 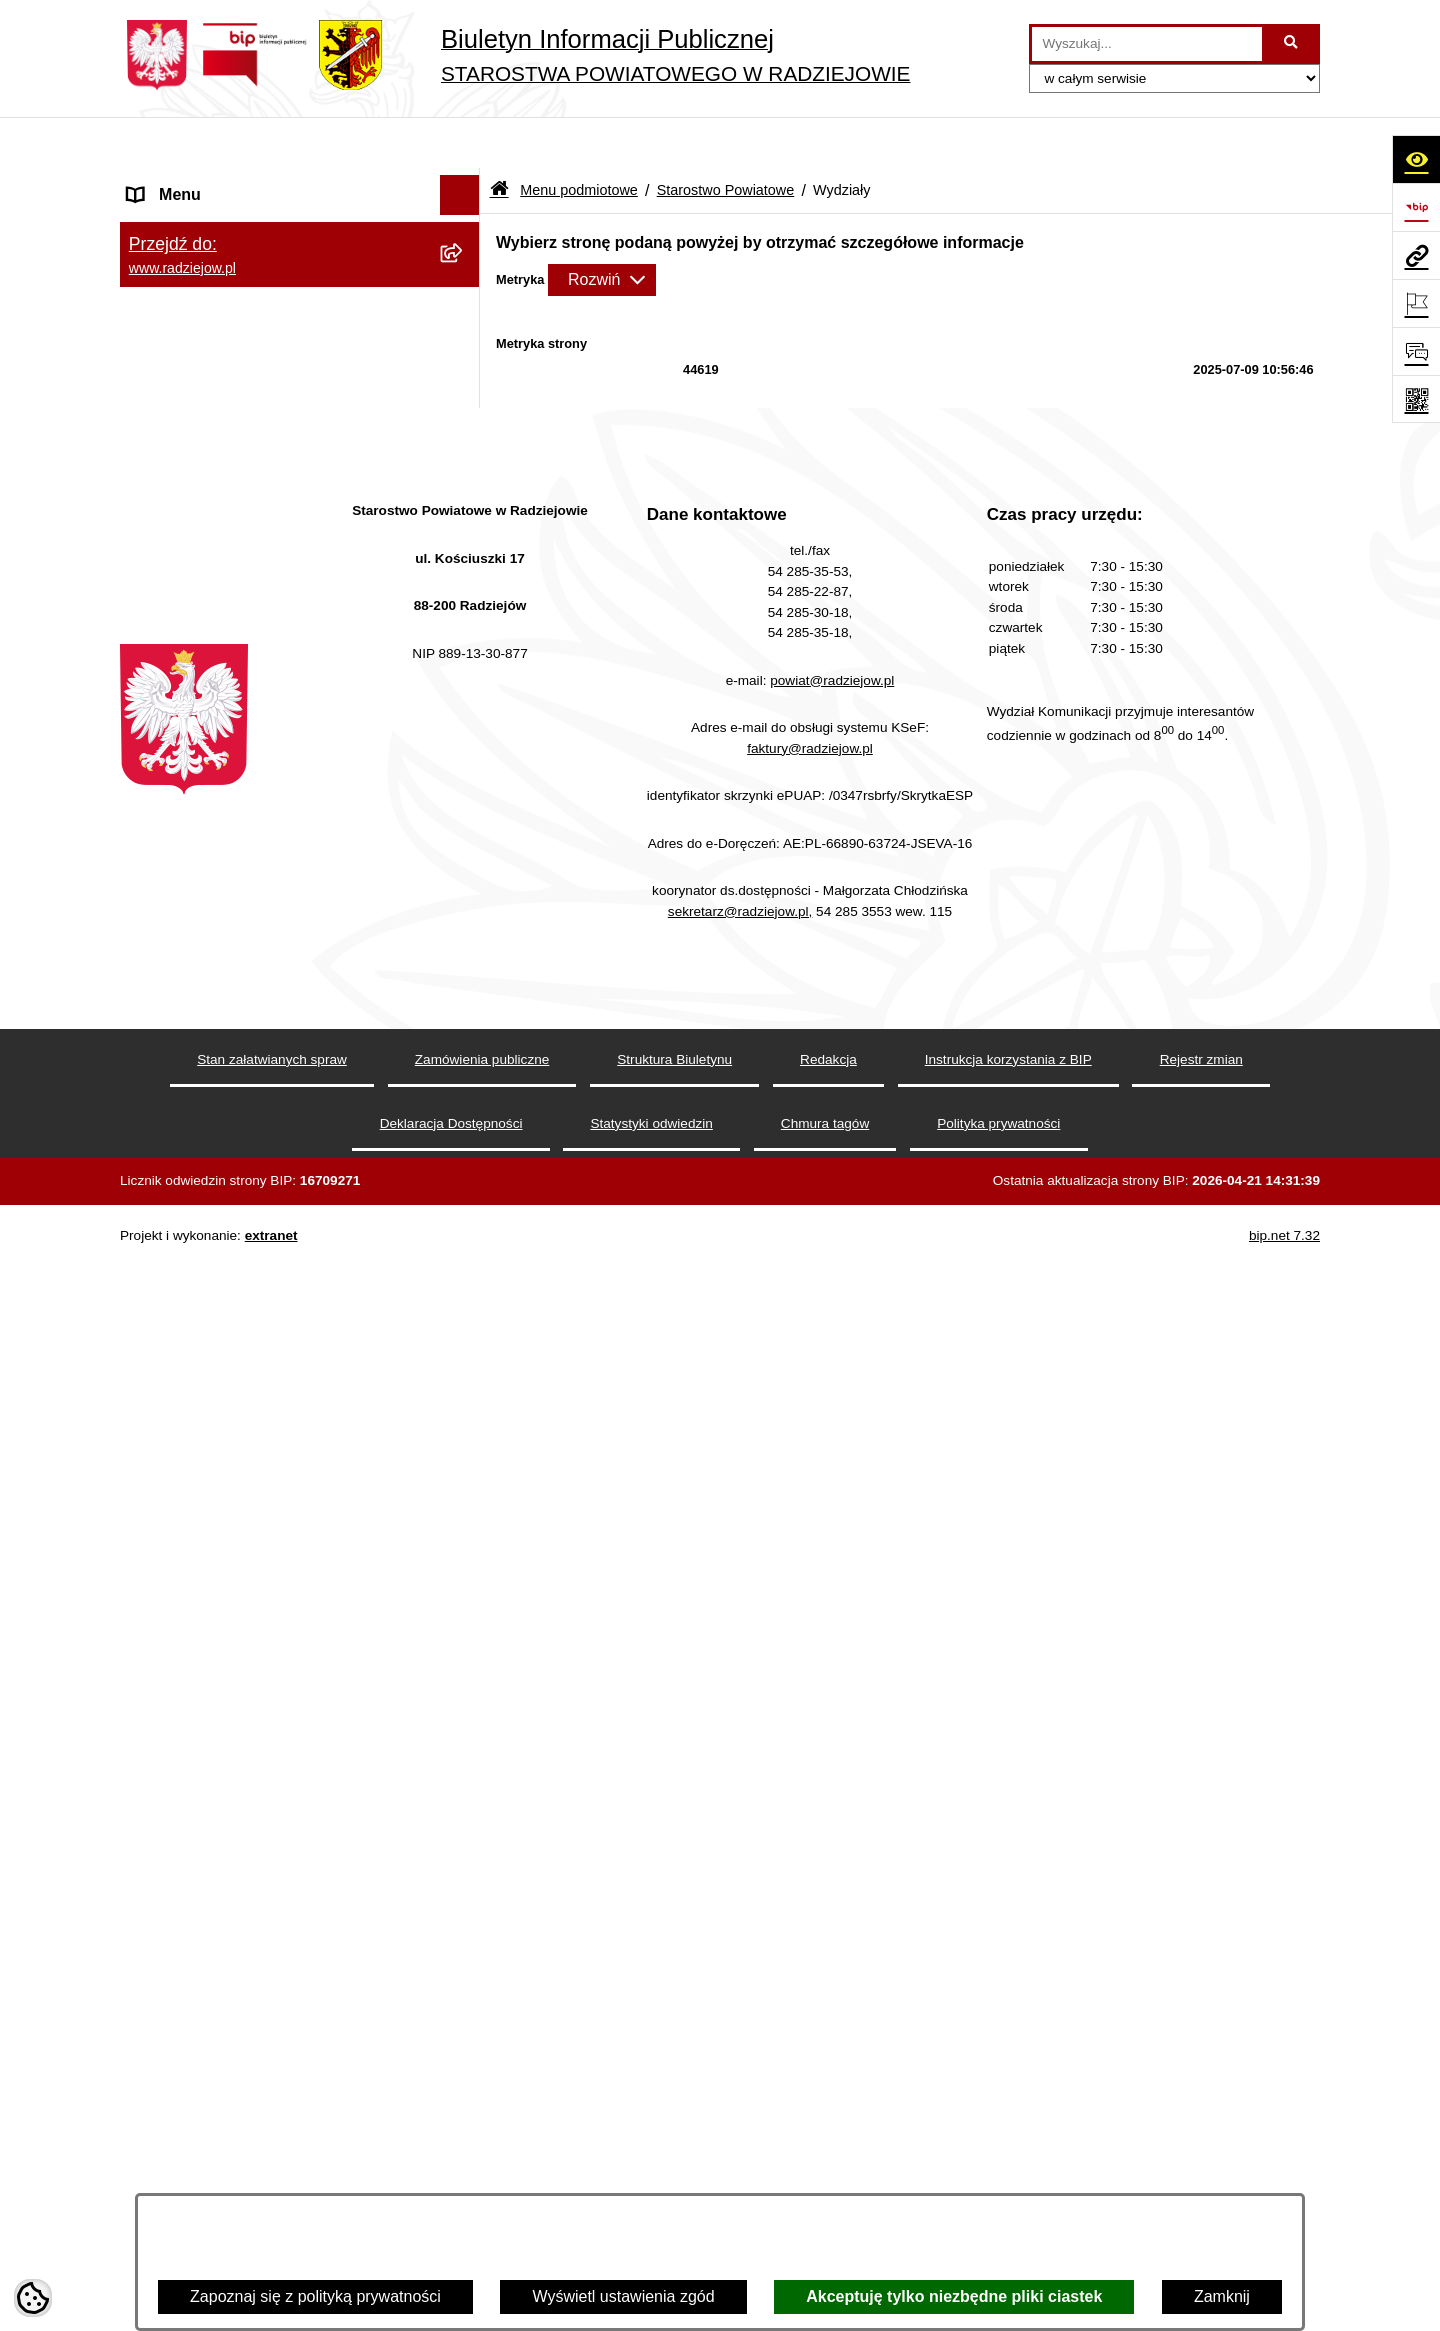 What do you see at coordinates (464, 2038) in the screenshot?
I see `[rozwiń: Praca w Starostwie i jednostkach org.]` at bounding box center [464, 2038].